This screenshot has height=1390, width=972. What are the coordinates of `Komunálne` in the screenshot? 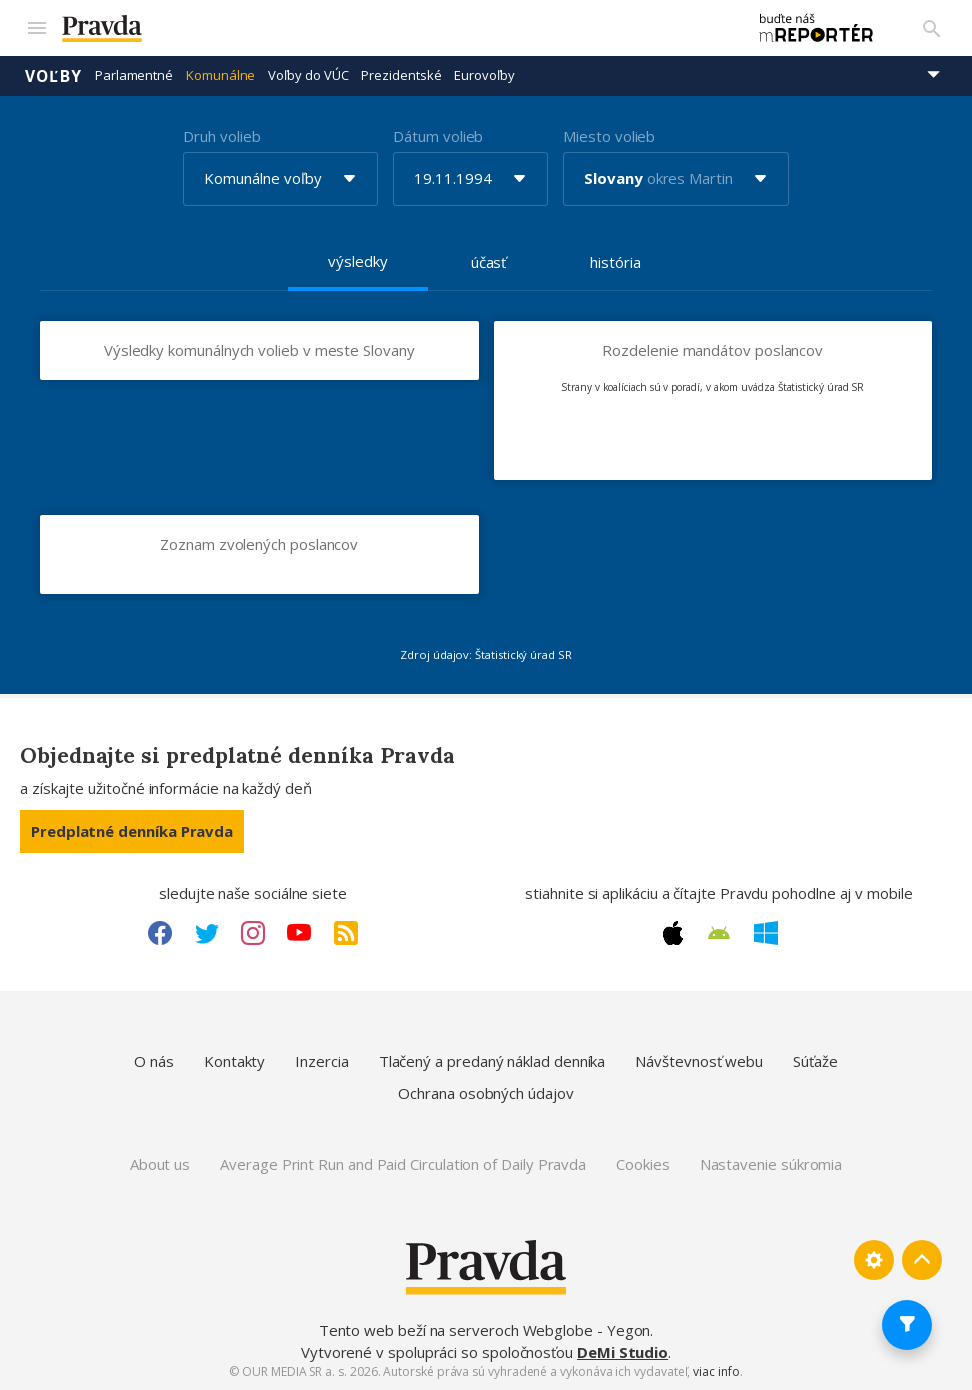 It's located at (220, 75).